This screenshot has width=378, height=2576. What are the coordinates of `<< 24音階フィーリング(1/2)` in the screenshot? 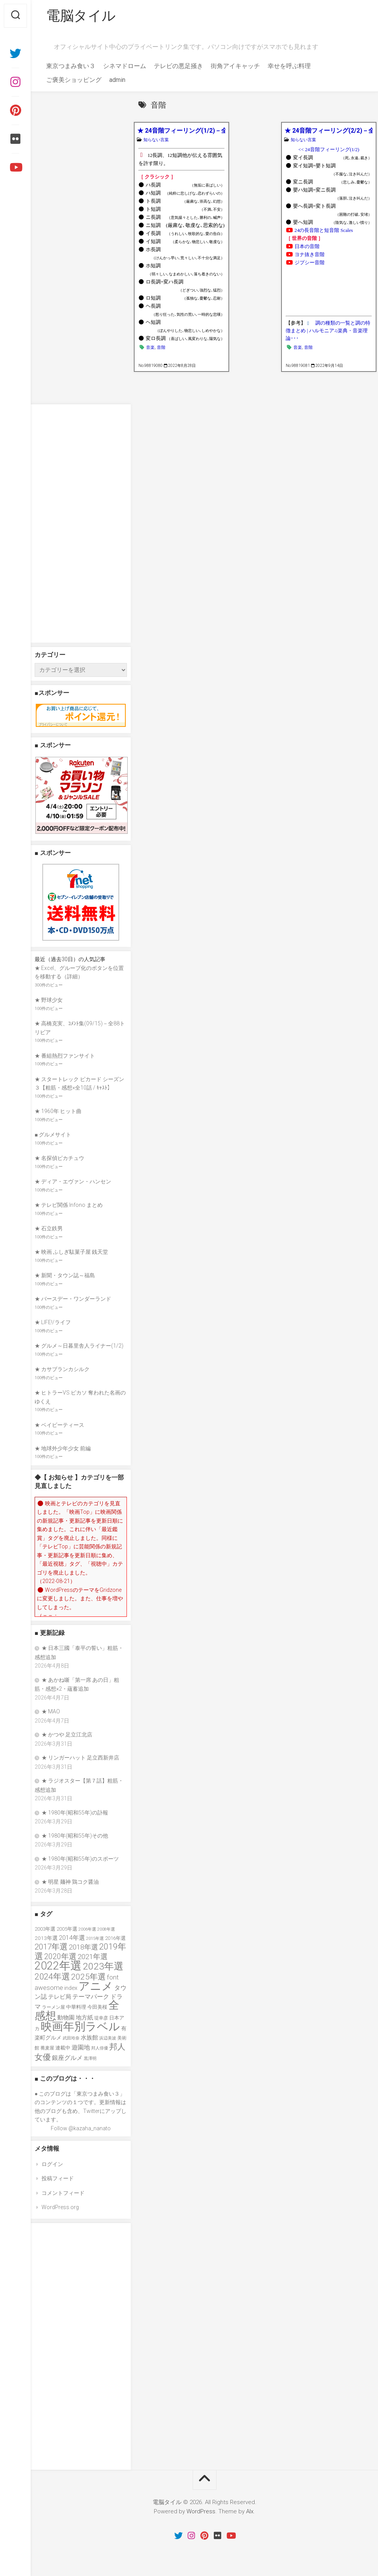 It's located at (328, 149).